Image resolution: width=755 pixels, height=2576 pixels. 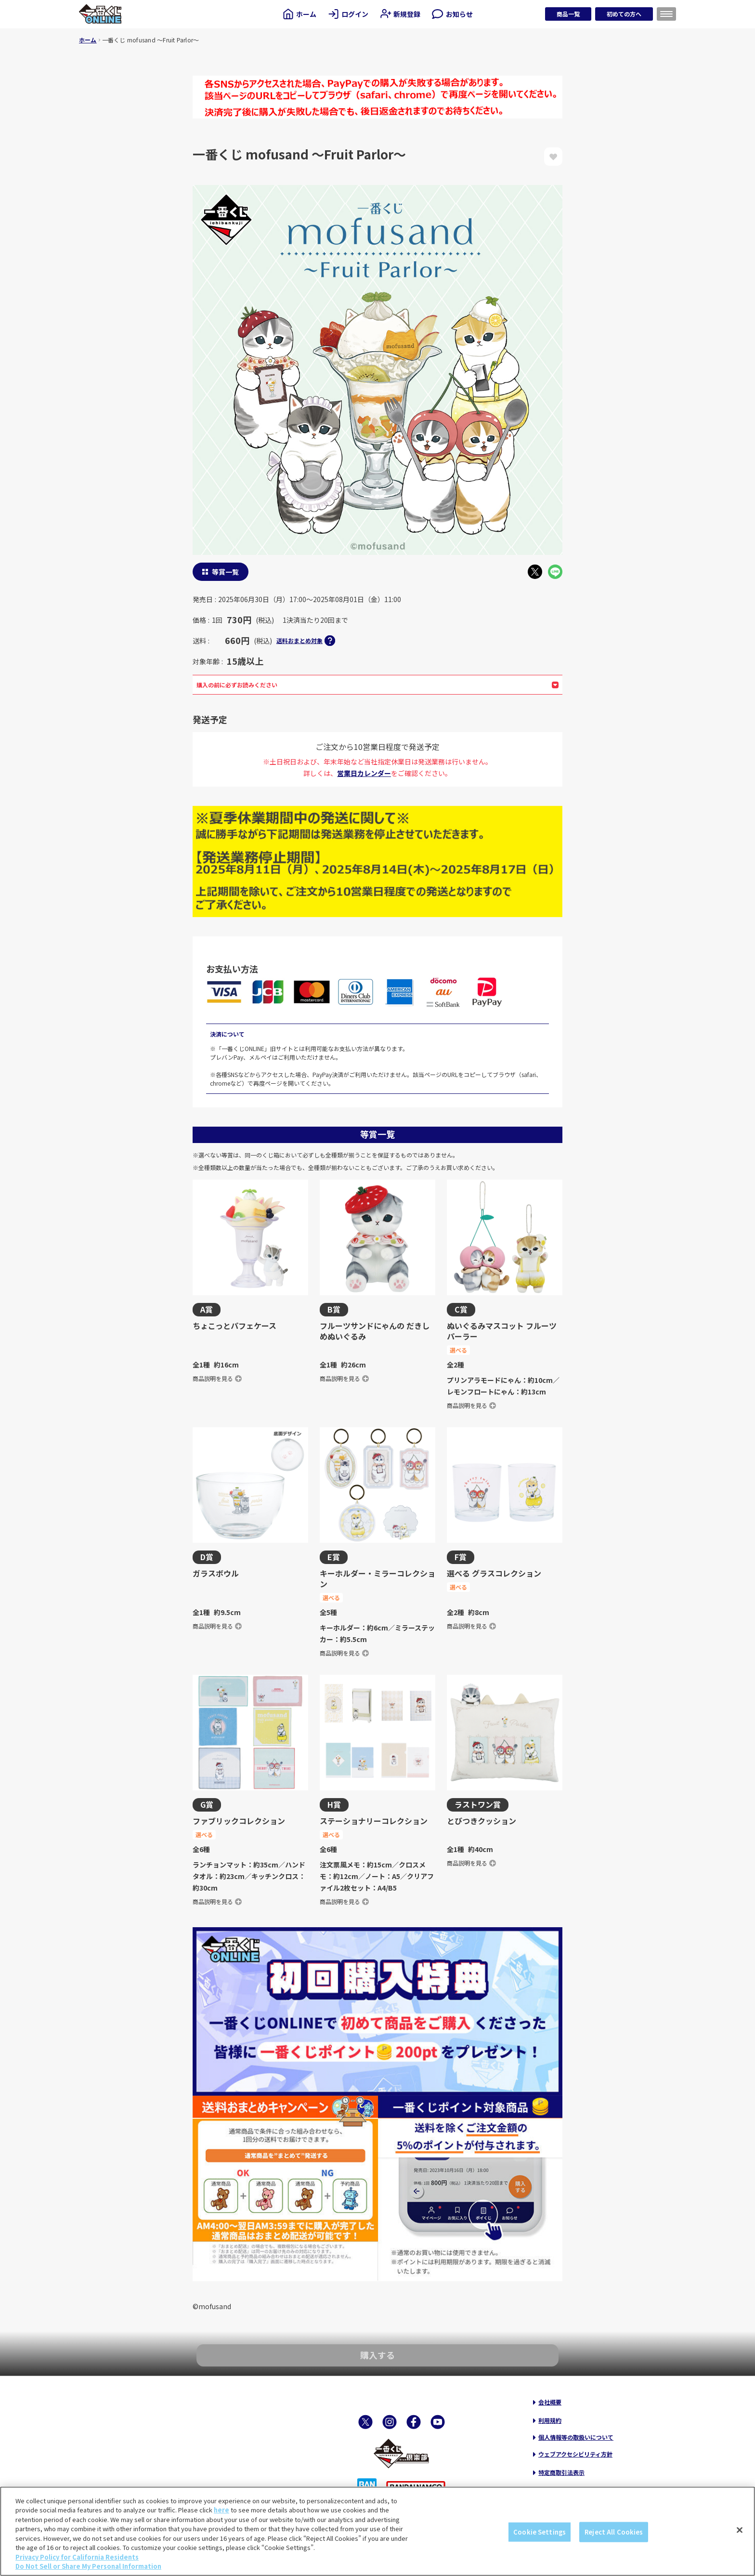 What do you see at coordinates (88, 40) in the screenshot?
I see `ホーム` at bounding box center [88, 40].